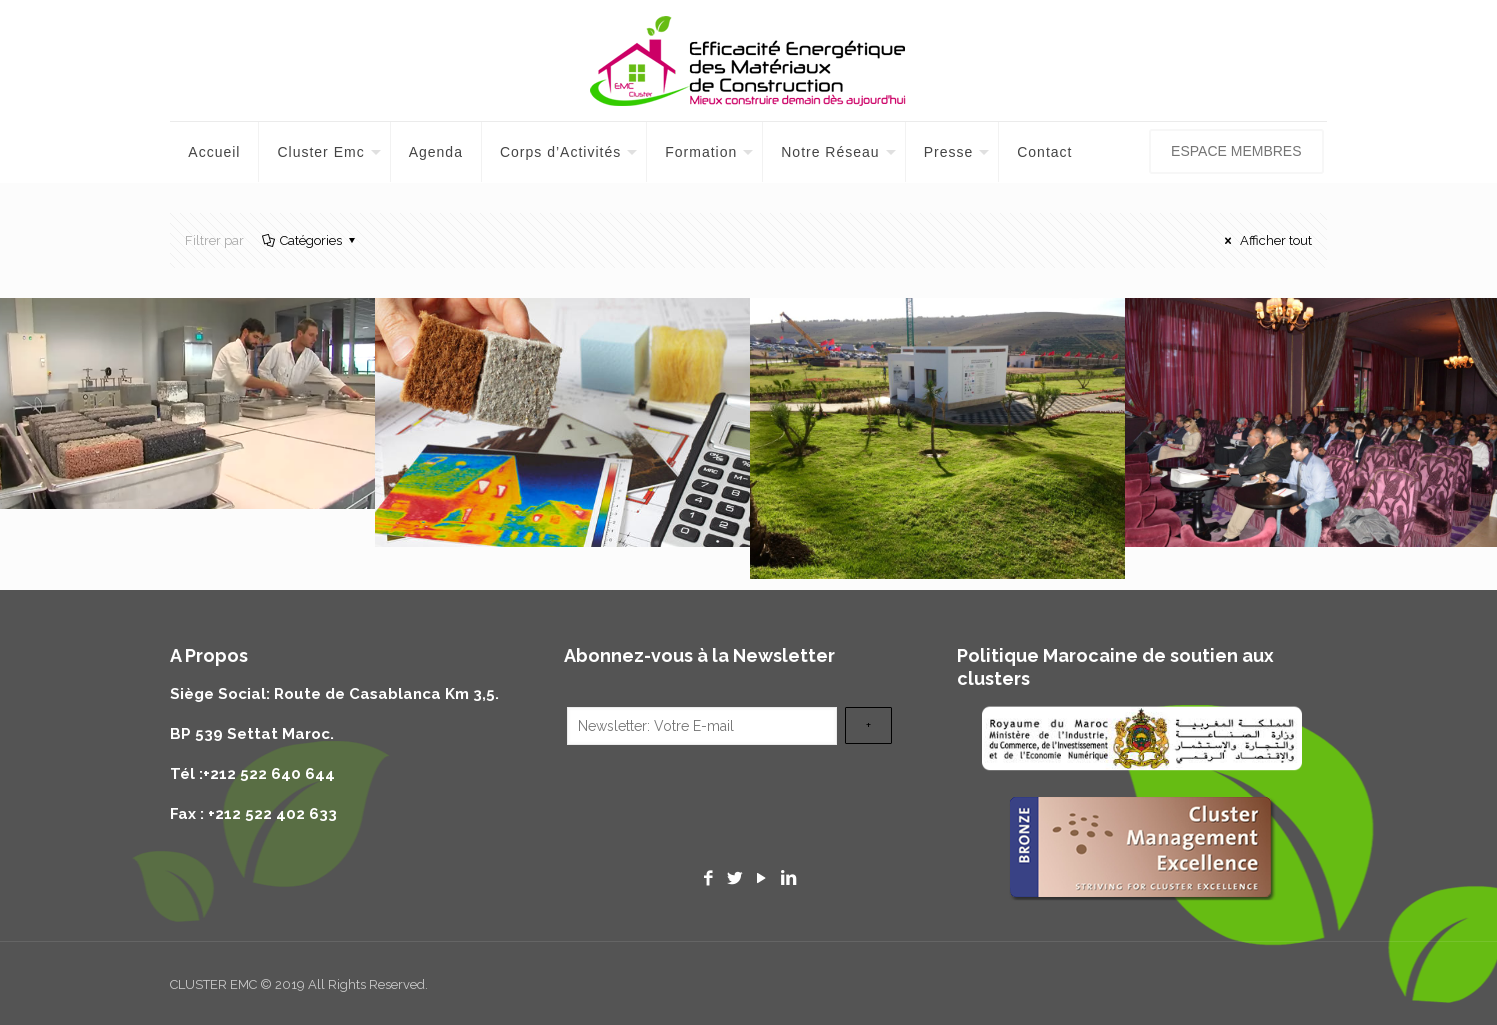 Image resolution: width=1497 pixels, height=1025 pixels. What do you see at coordinates (1265, 240) in the screenshot?
I see `Afficher tout` at bounding box center [1265, 240].